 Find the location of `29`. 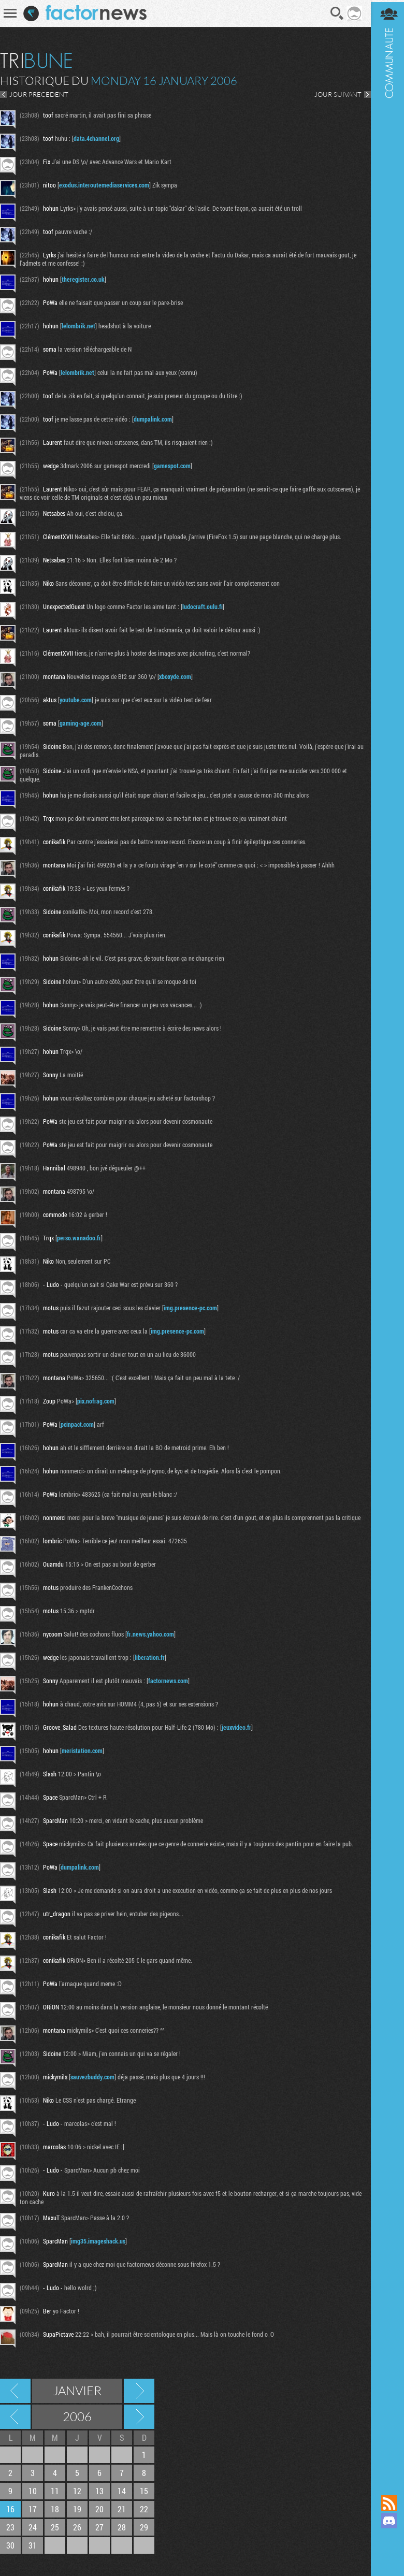

29 is located at coordinates (144, 2527).